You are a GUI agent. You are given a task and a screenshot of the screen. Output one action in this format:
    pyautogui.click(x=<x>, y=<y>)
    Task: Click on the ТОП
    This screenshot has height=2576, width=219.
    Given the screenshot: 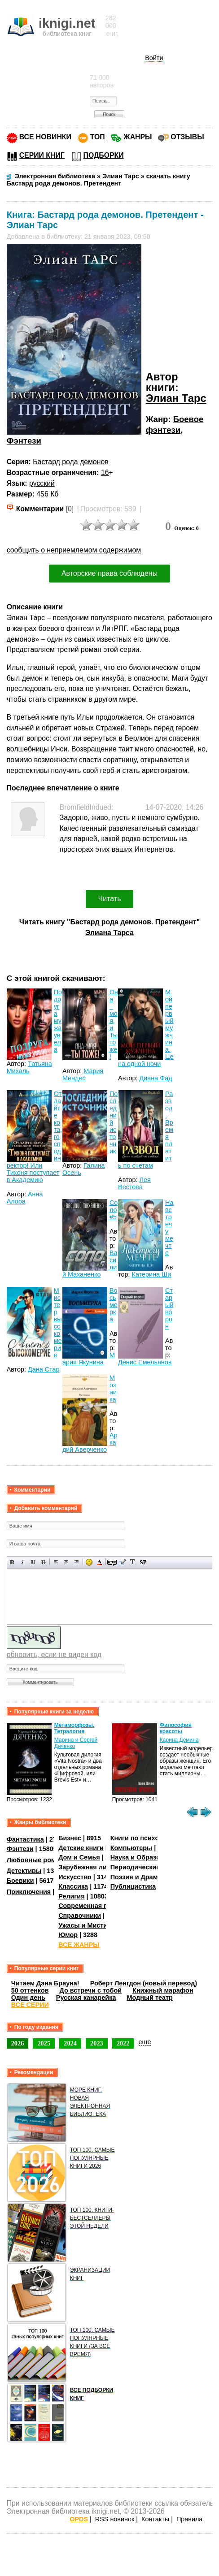 What is the action you would take?
    pyautogui.click(x=97, y=137)
    